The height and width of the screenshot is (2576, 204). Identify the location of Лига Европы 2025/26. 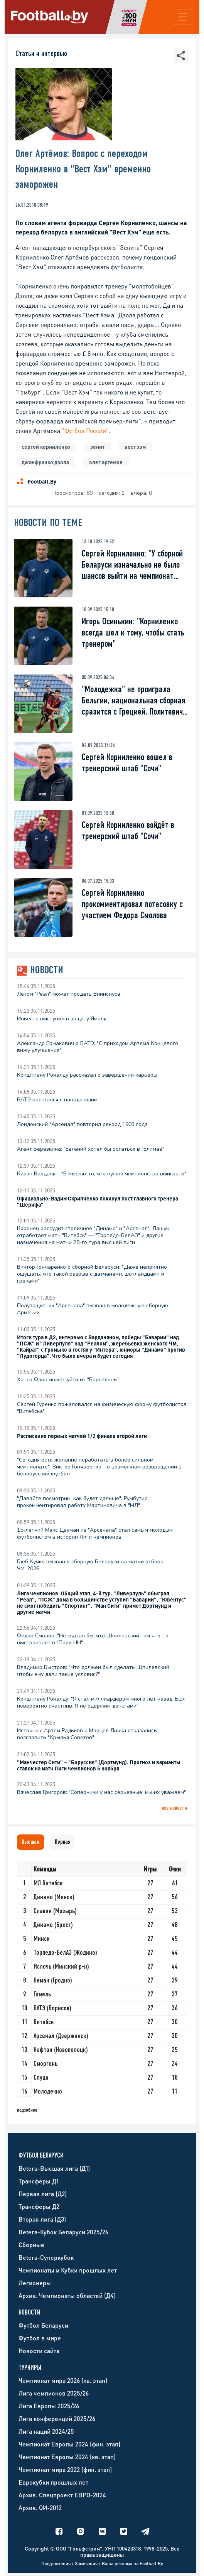
(49, 2406).